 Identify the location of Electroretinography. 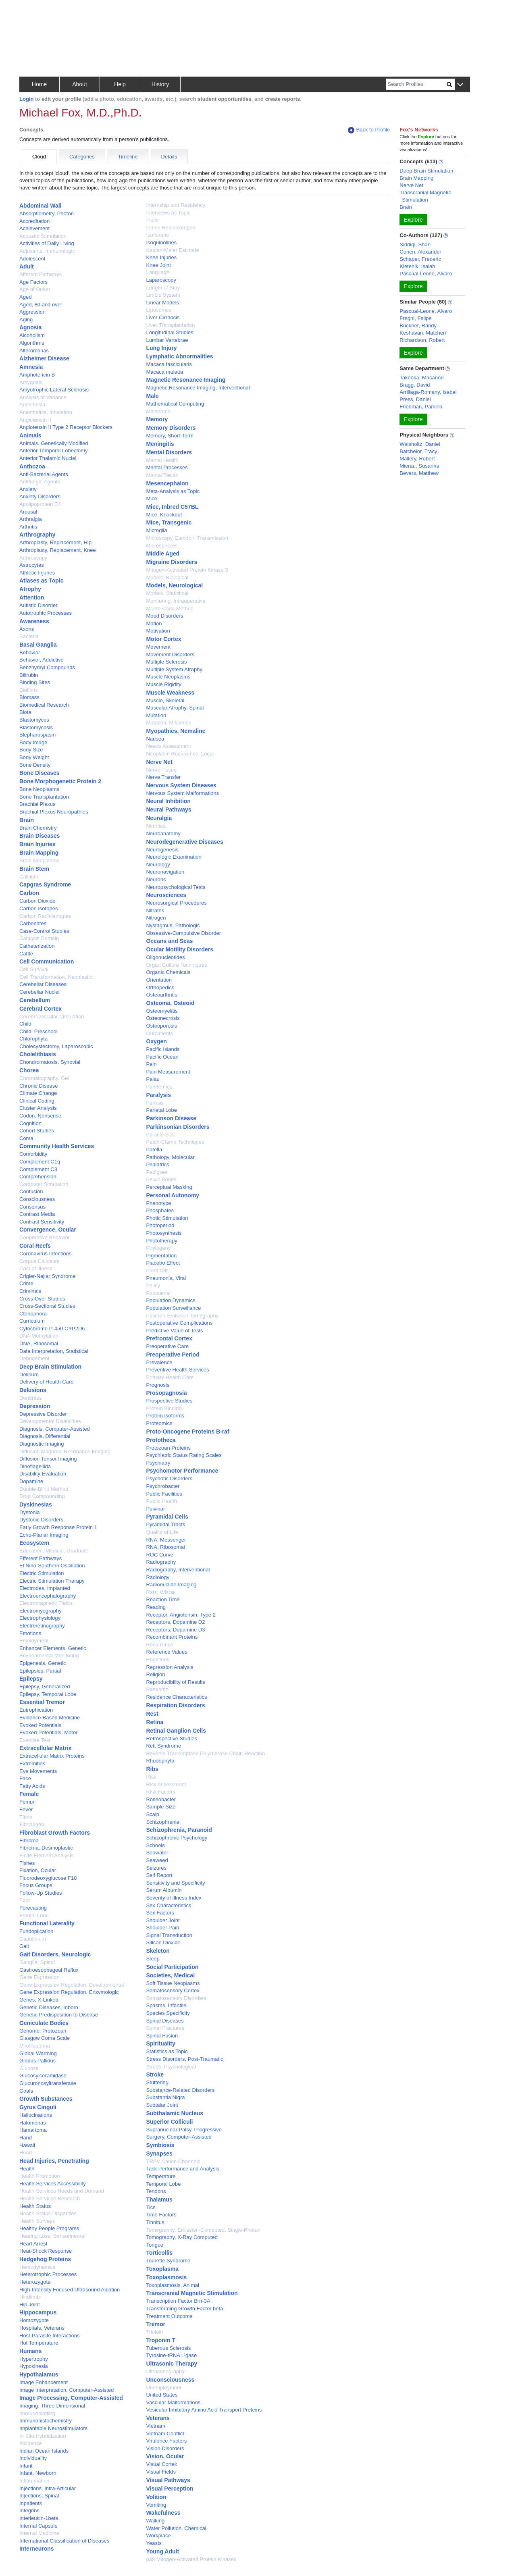
(42, 1626).